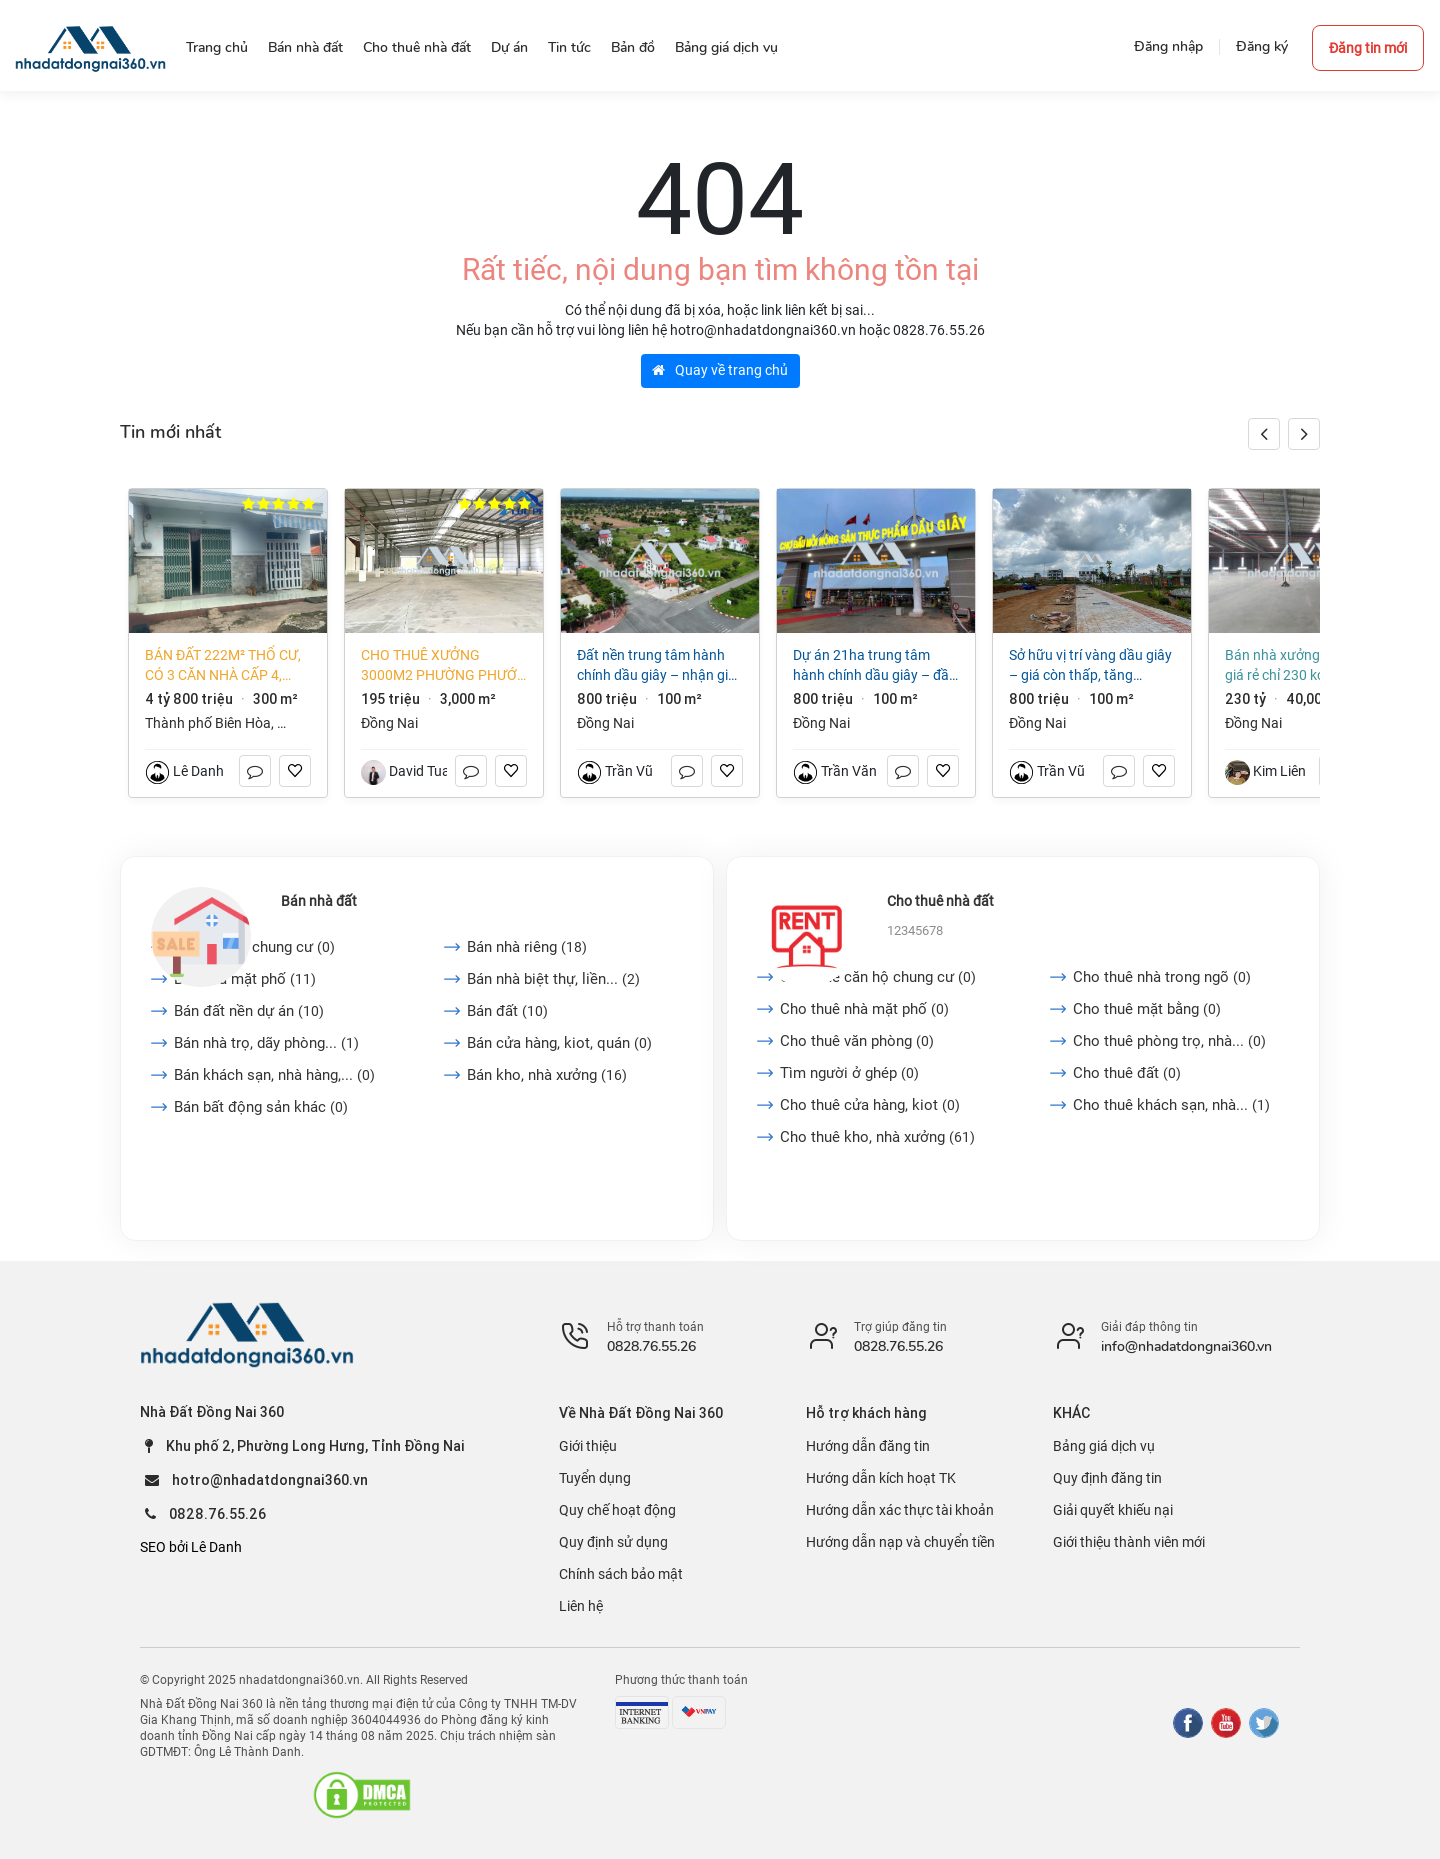 The width and height of the screenshot is (1440, 1859). Describe the element at coordinates (900, 1542) in the screenshot. I see `Hướng dẫn nạp và chuyển tiền` at that location.